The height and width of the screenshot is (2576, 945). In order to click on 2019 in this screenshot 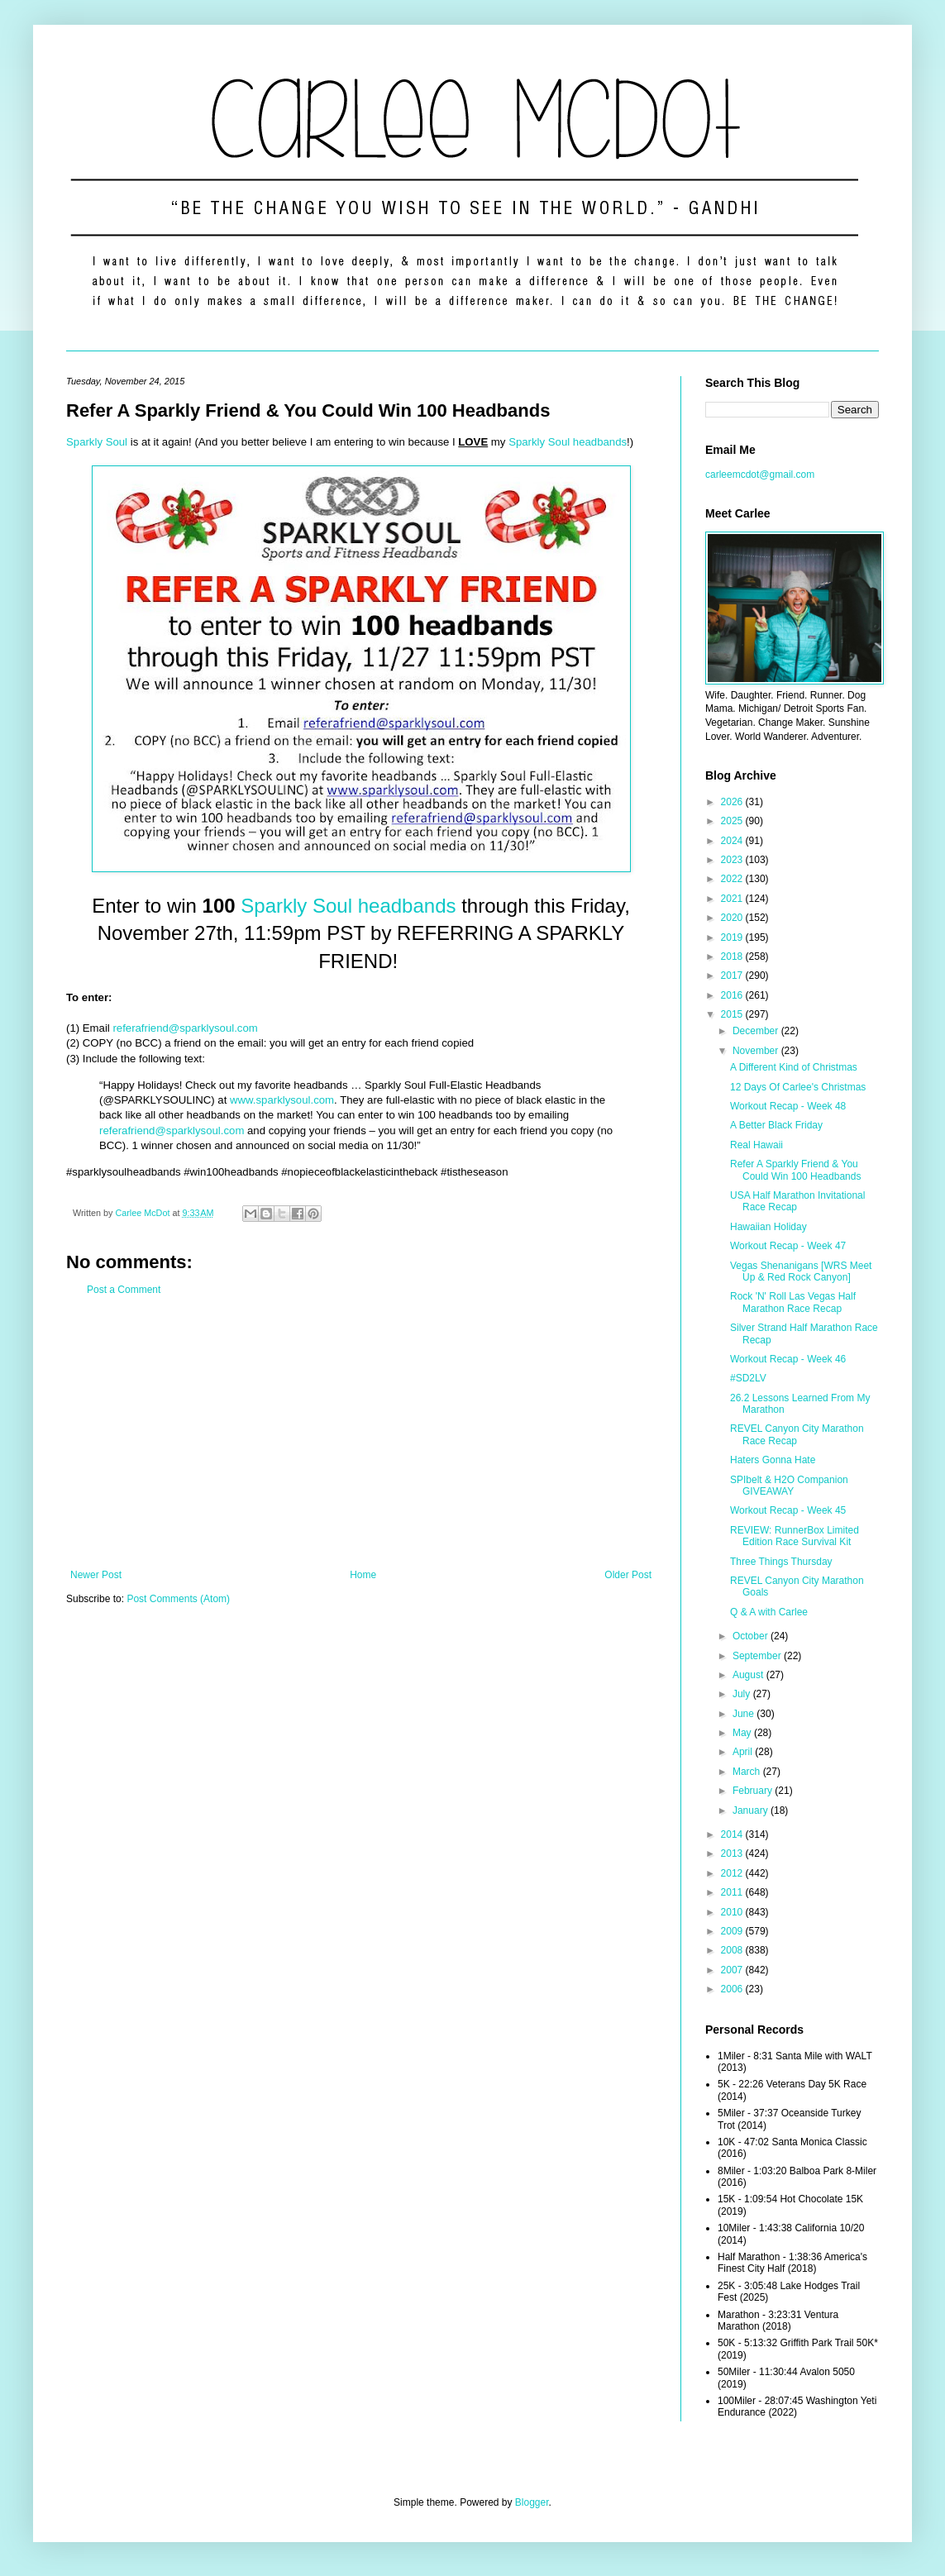, I will do `click(733, 937)`.